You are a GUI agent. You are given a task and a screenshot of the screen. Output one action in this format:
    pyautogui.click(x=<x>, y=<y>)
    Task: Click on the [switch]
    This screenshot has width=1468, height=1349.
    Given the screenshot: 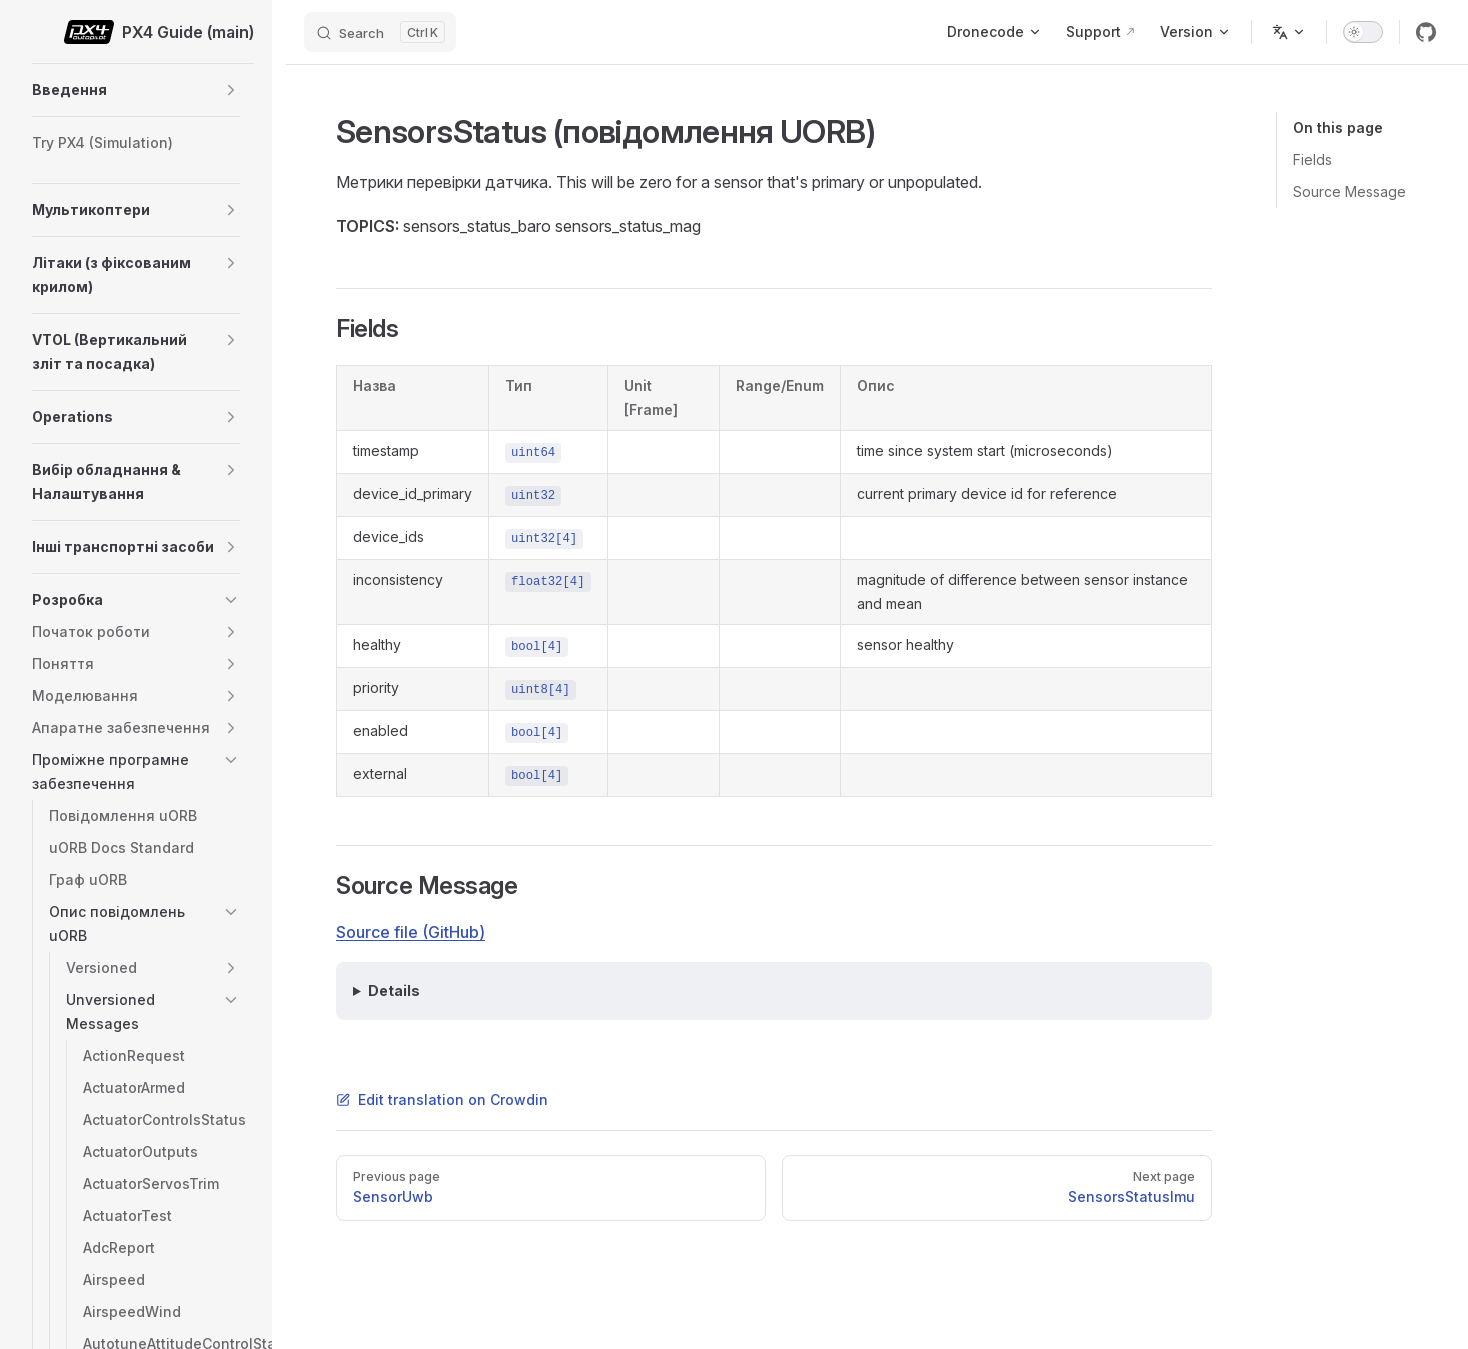 What is the action you would take?
    pyautogui.click(x=1363, y=32)
    